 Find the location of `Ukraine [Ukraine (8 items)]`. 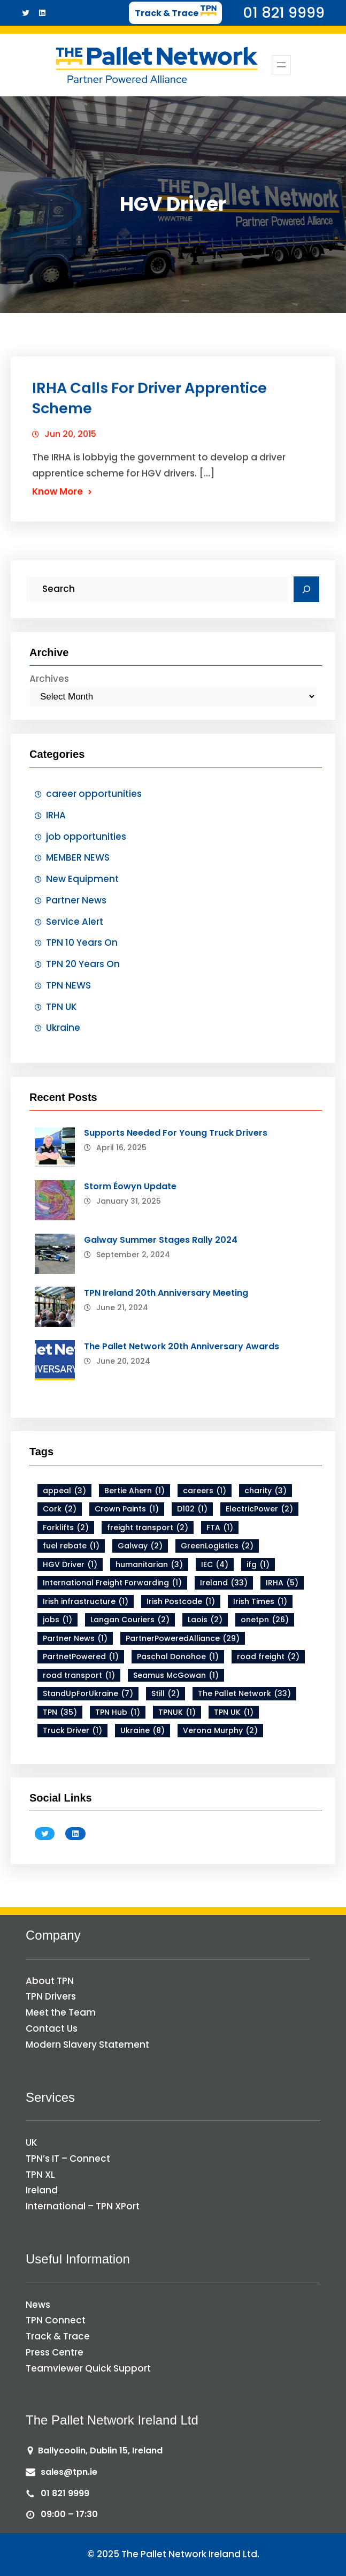

Ukraine [Ukraine (8 items)] is located at coordinates (142, 1730).